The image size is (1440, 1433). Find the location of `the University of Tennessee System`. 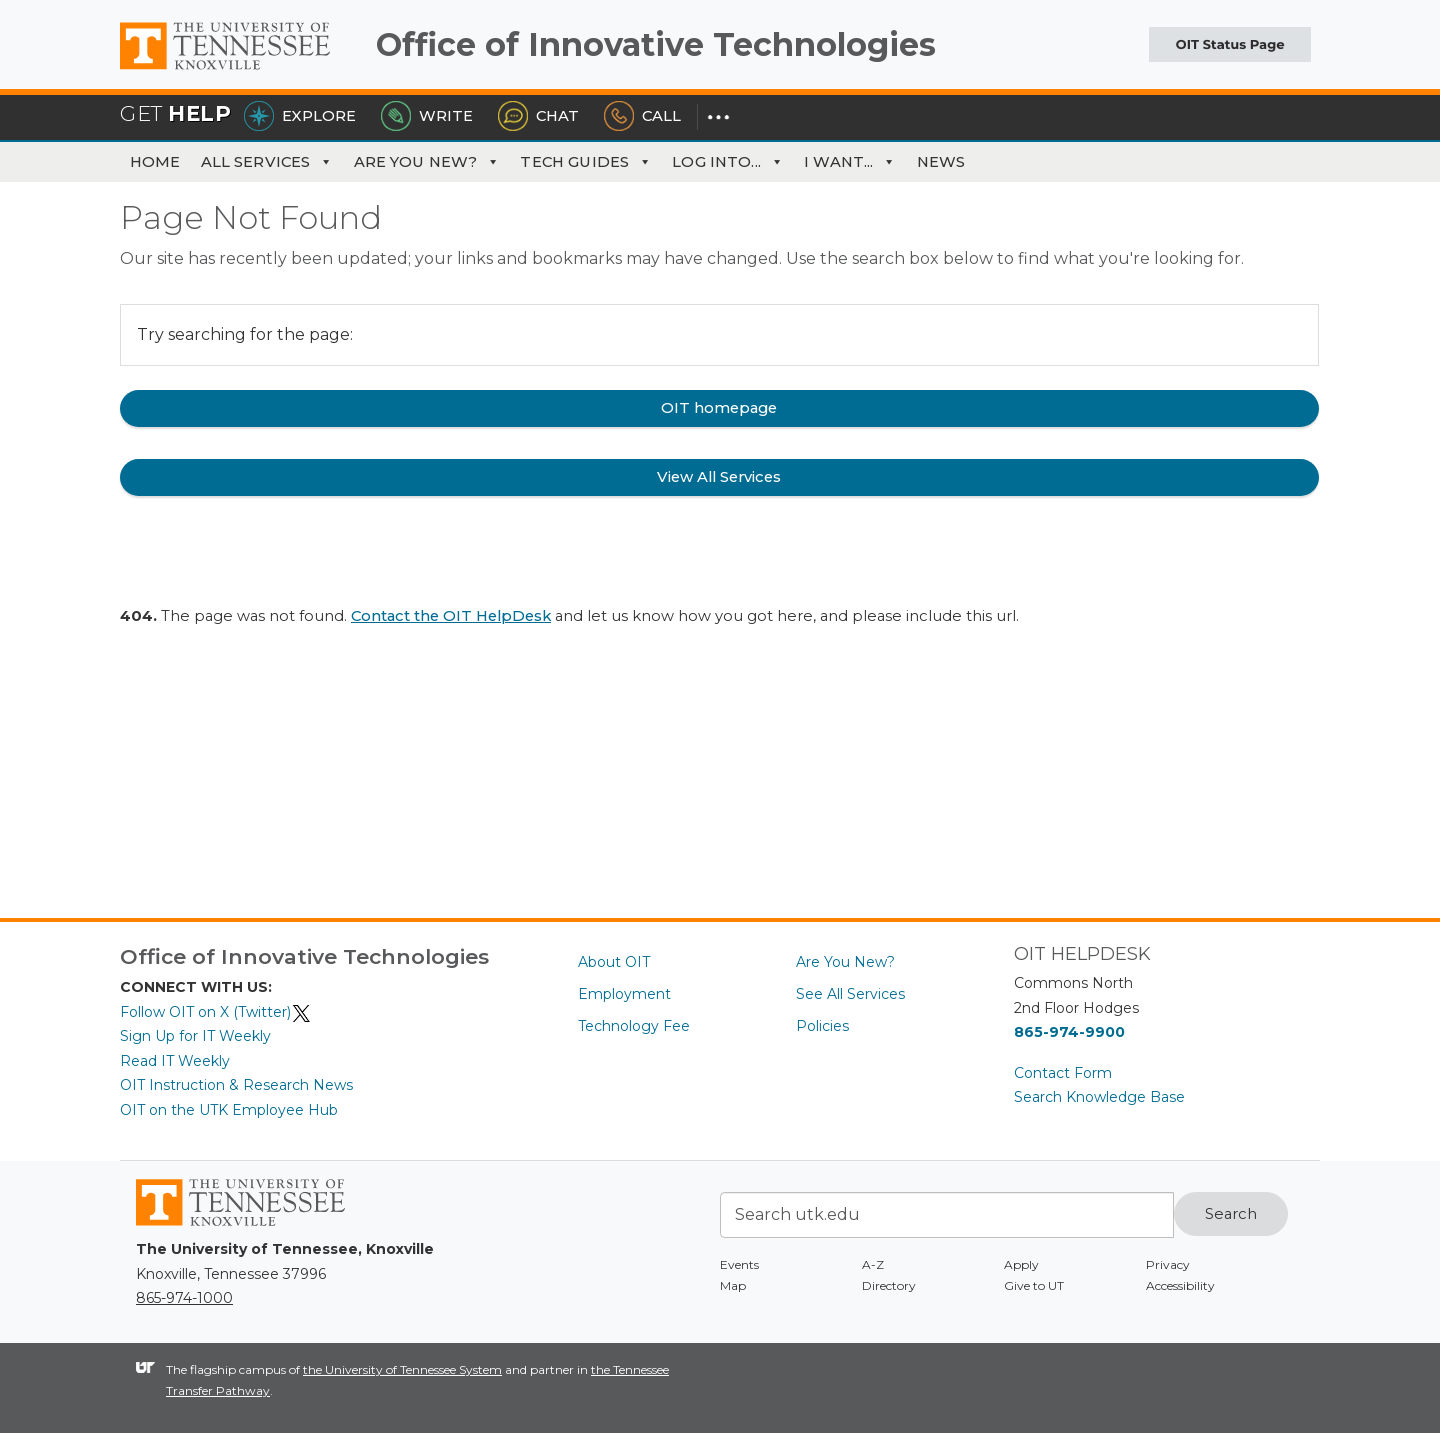

the University of Tennessee System is located at coordinates (402, 1369).